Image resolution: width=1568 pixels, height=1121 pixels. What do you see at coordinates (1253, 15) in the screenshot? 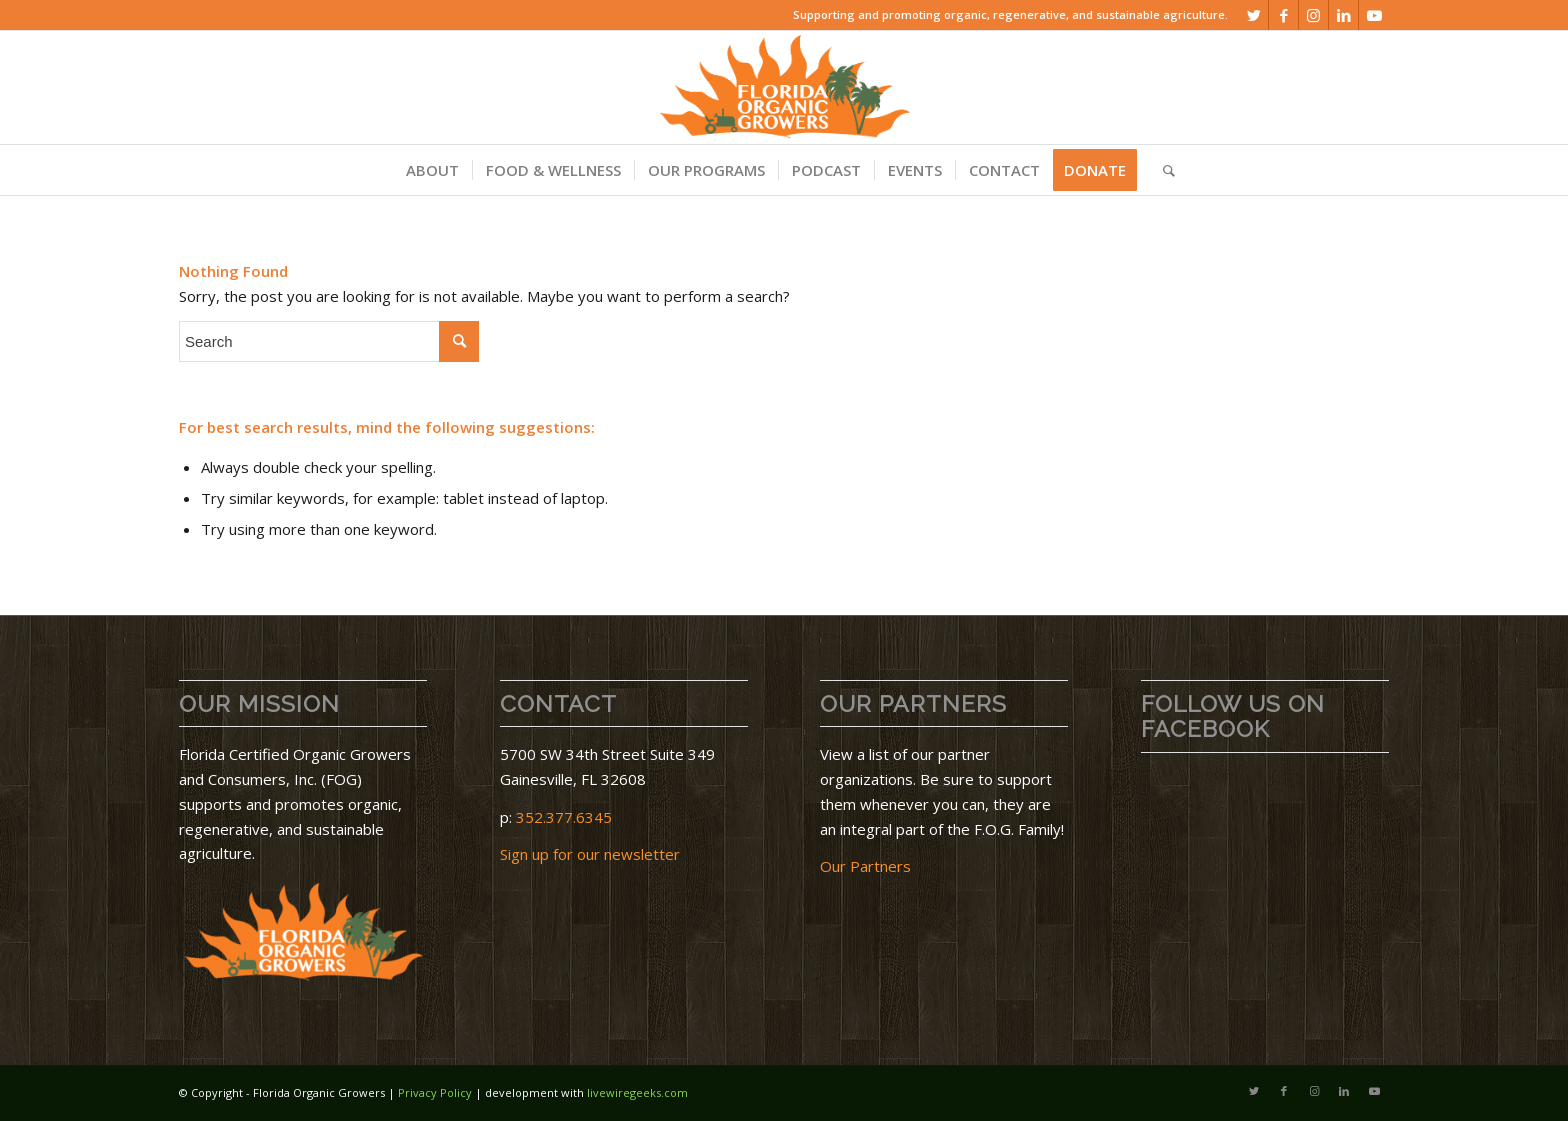
I see `[Link to Twitter]` at bounding box center [1253, 15].